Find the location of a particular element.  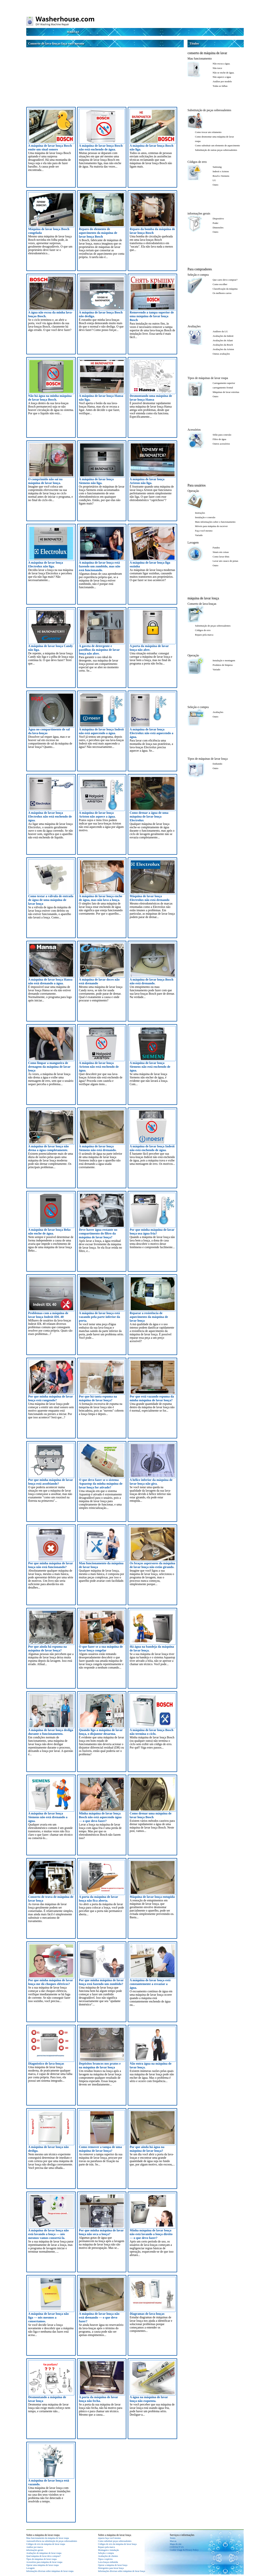

A máquina de lavar louça Bosch não está enchendo de água. is located at coordinates (101, 147).